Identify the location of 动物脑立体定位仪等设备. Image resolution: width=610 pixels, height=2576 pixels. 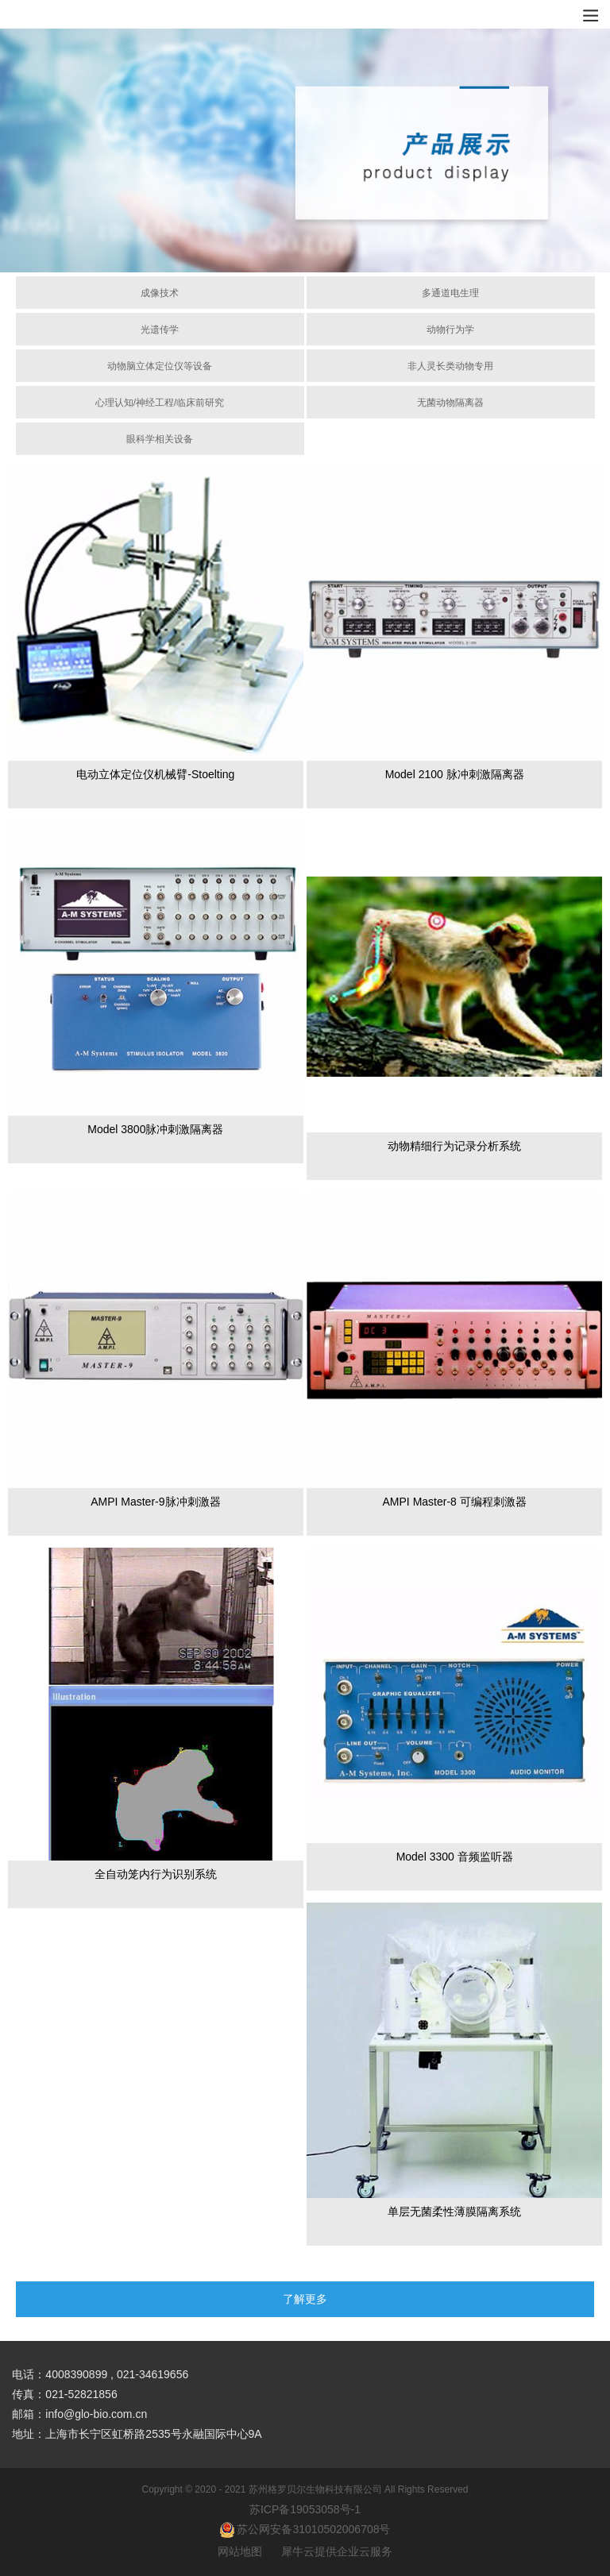
(159, 366).